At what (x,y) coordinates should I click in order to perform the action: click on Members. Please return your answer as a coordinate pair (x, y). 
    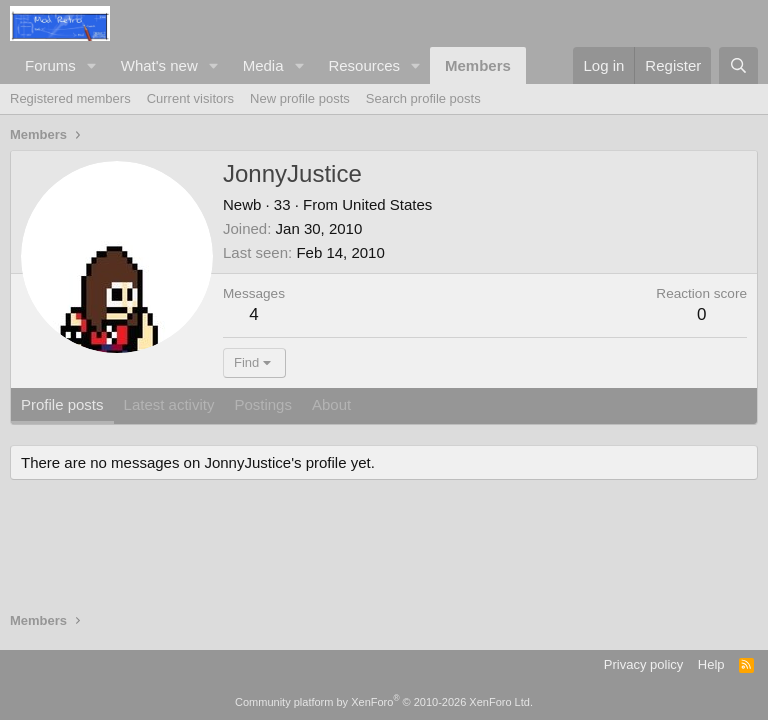
    Looking at the image, I should click on (478, 65).